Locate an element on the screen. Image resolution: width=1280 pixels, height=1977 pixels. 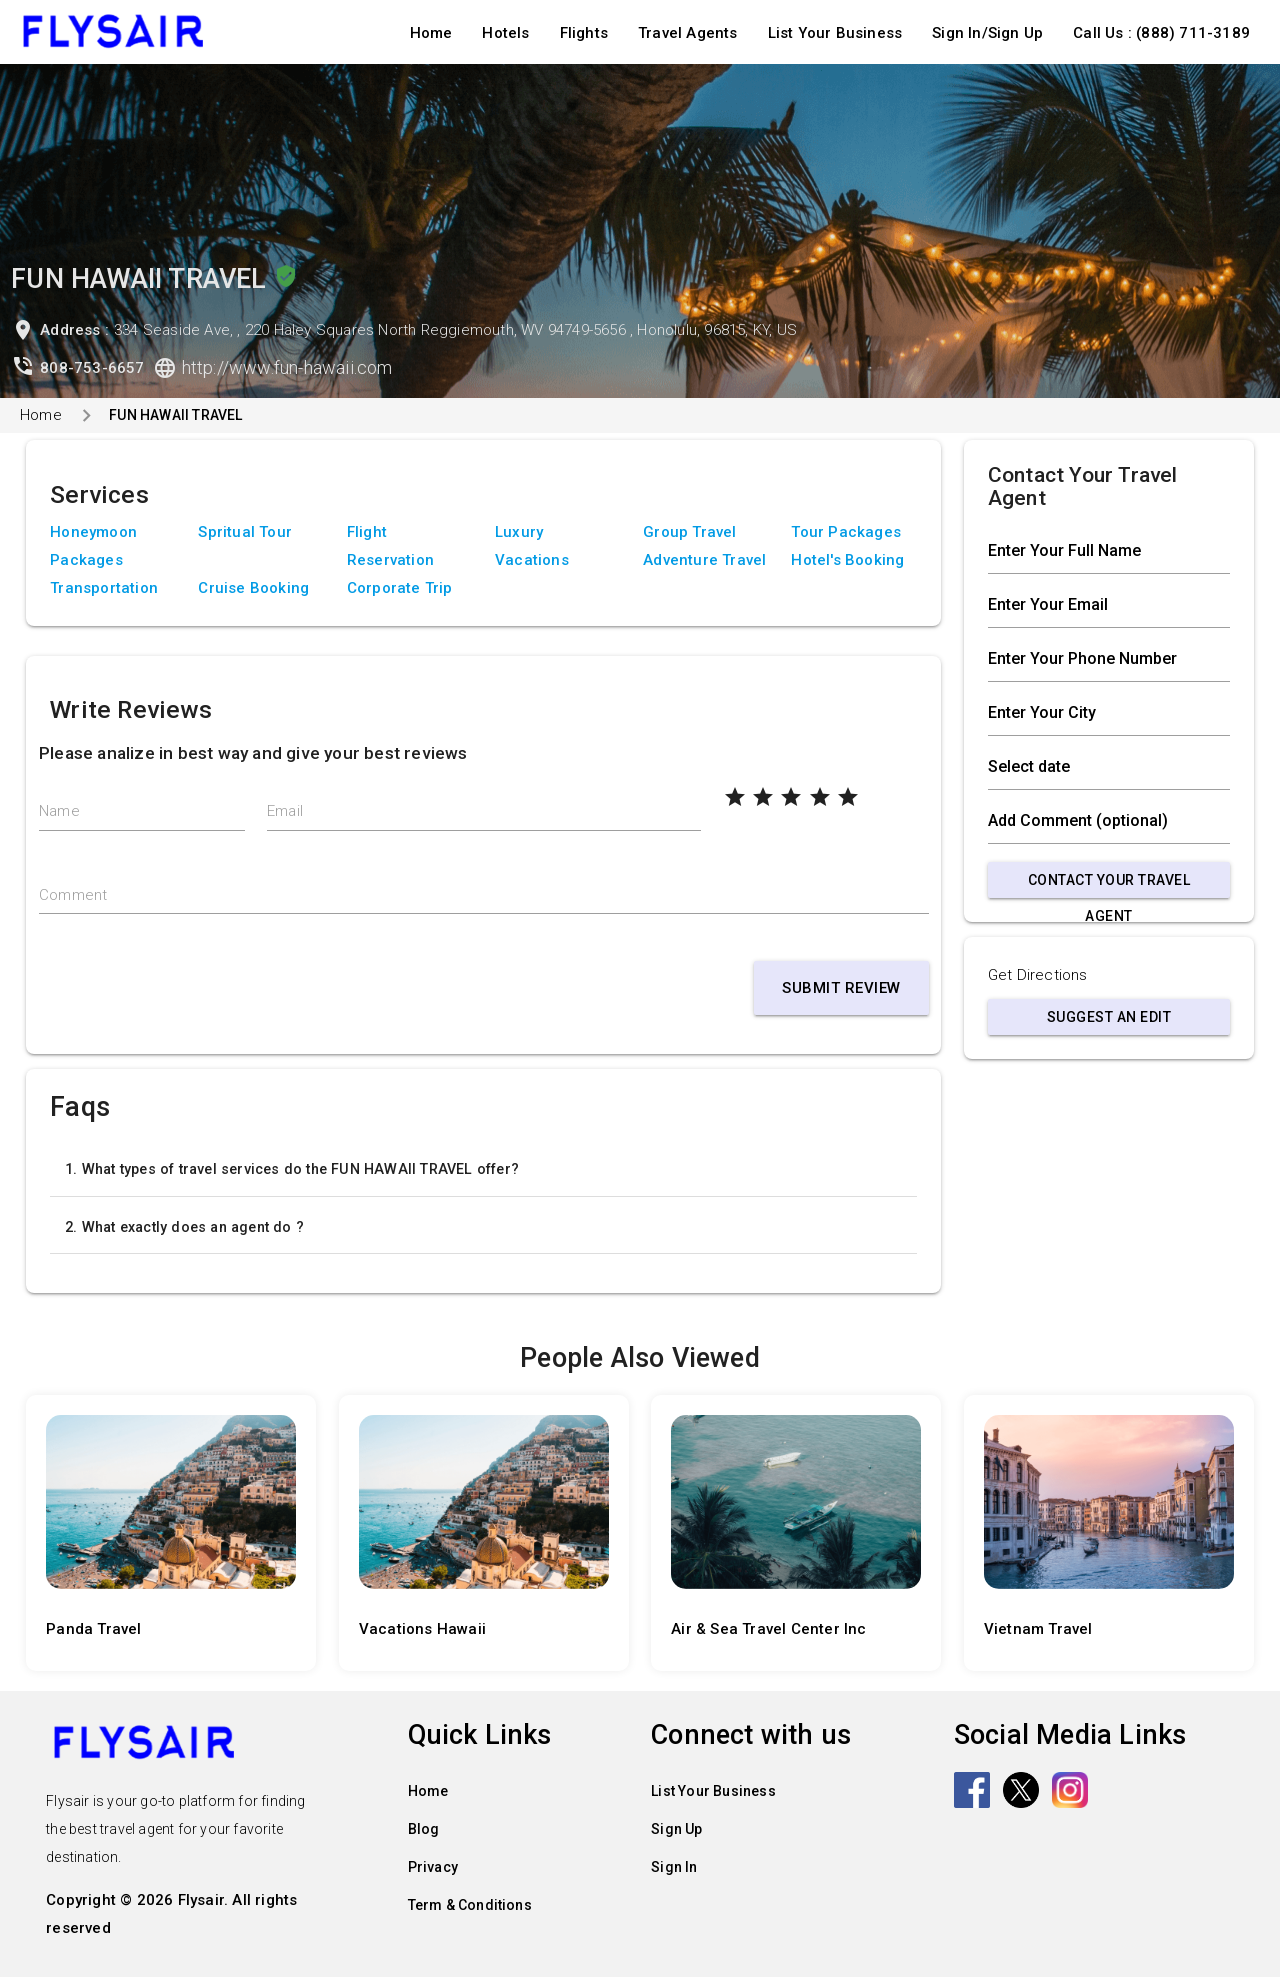
Get Directions is located at coordinates (1038, 975).